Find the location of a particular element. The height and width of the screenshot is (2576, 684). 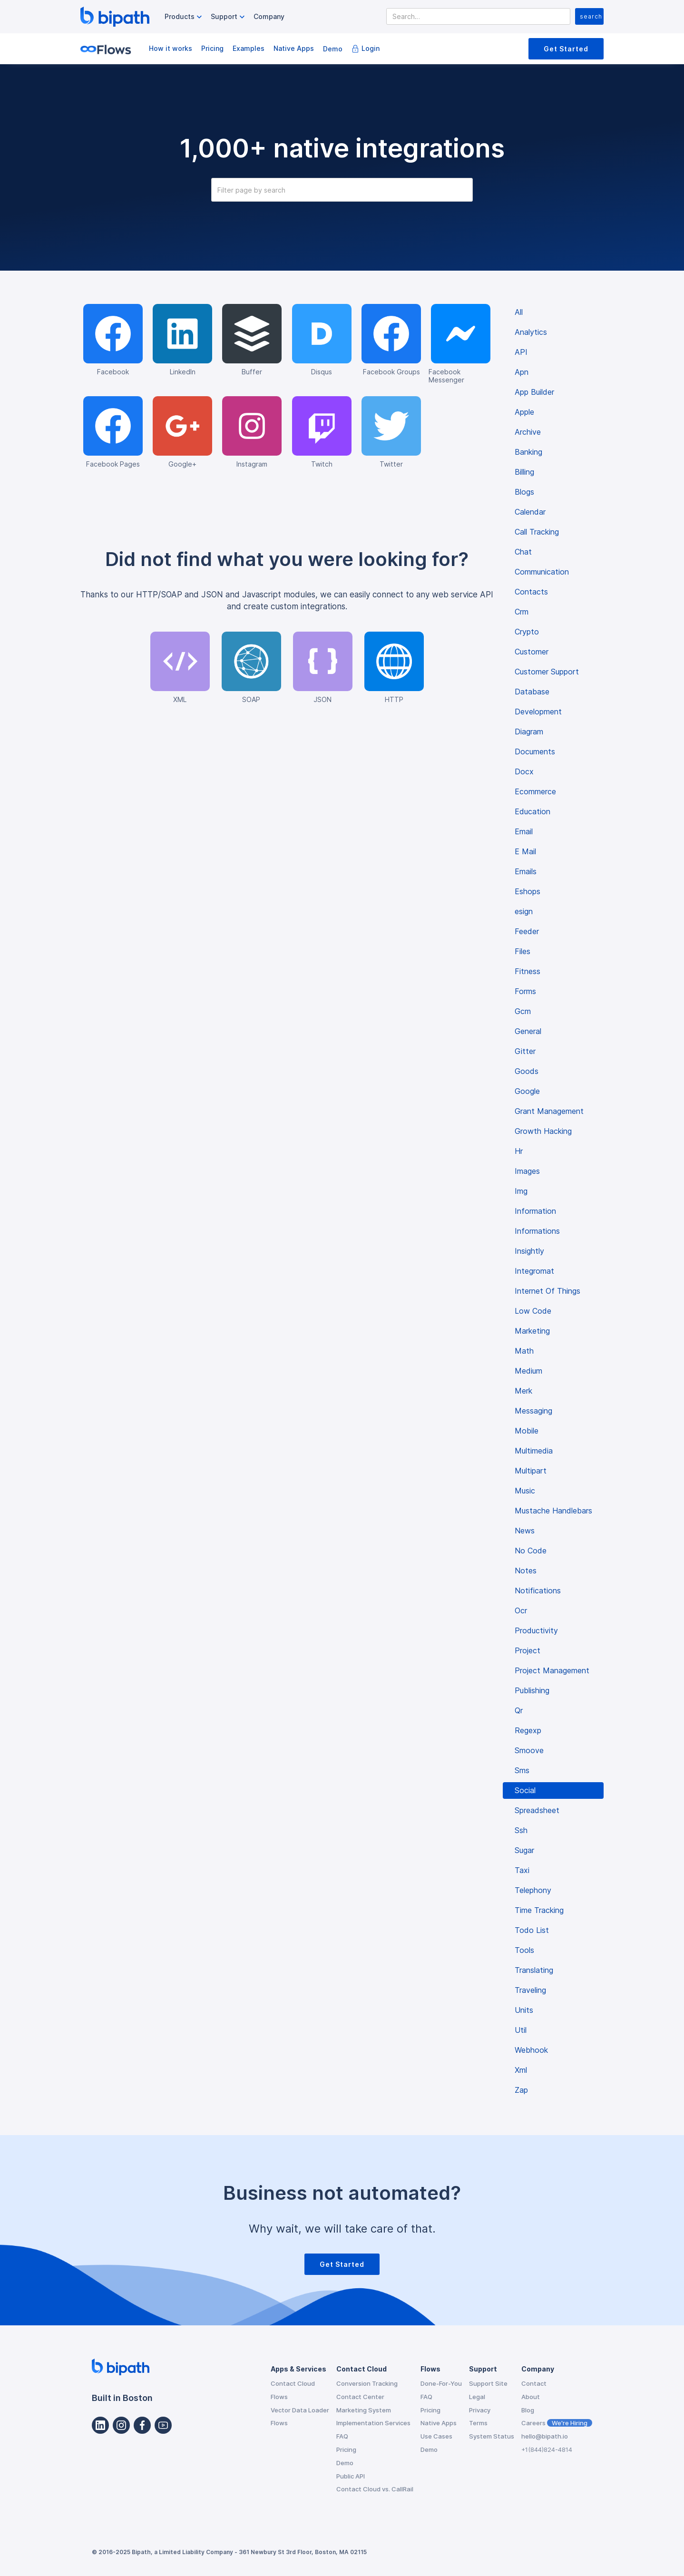

Terms is located at coordinates (478, 2423).